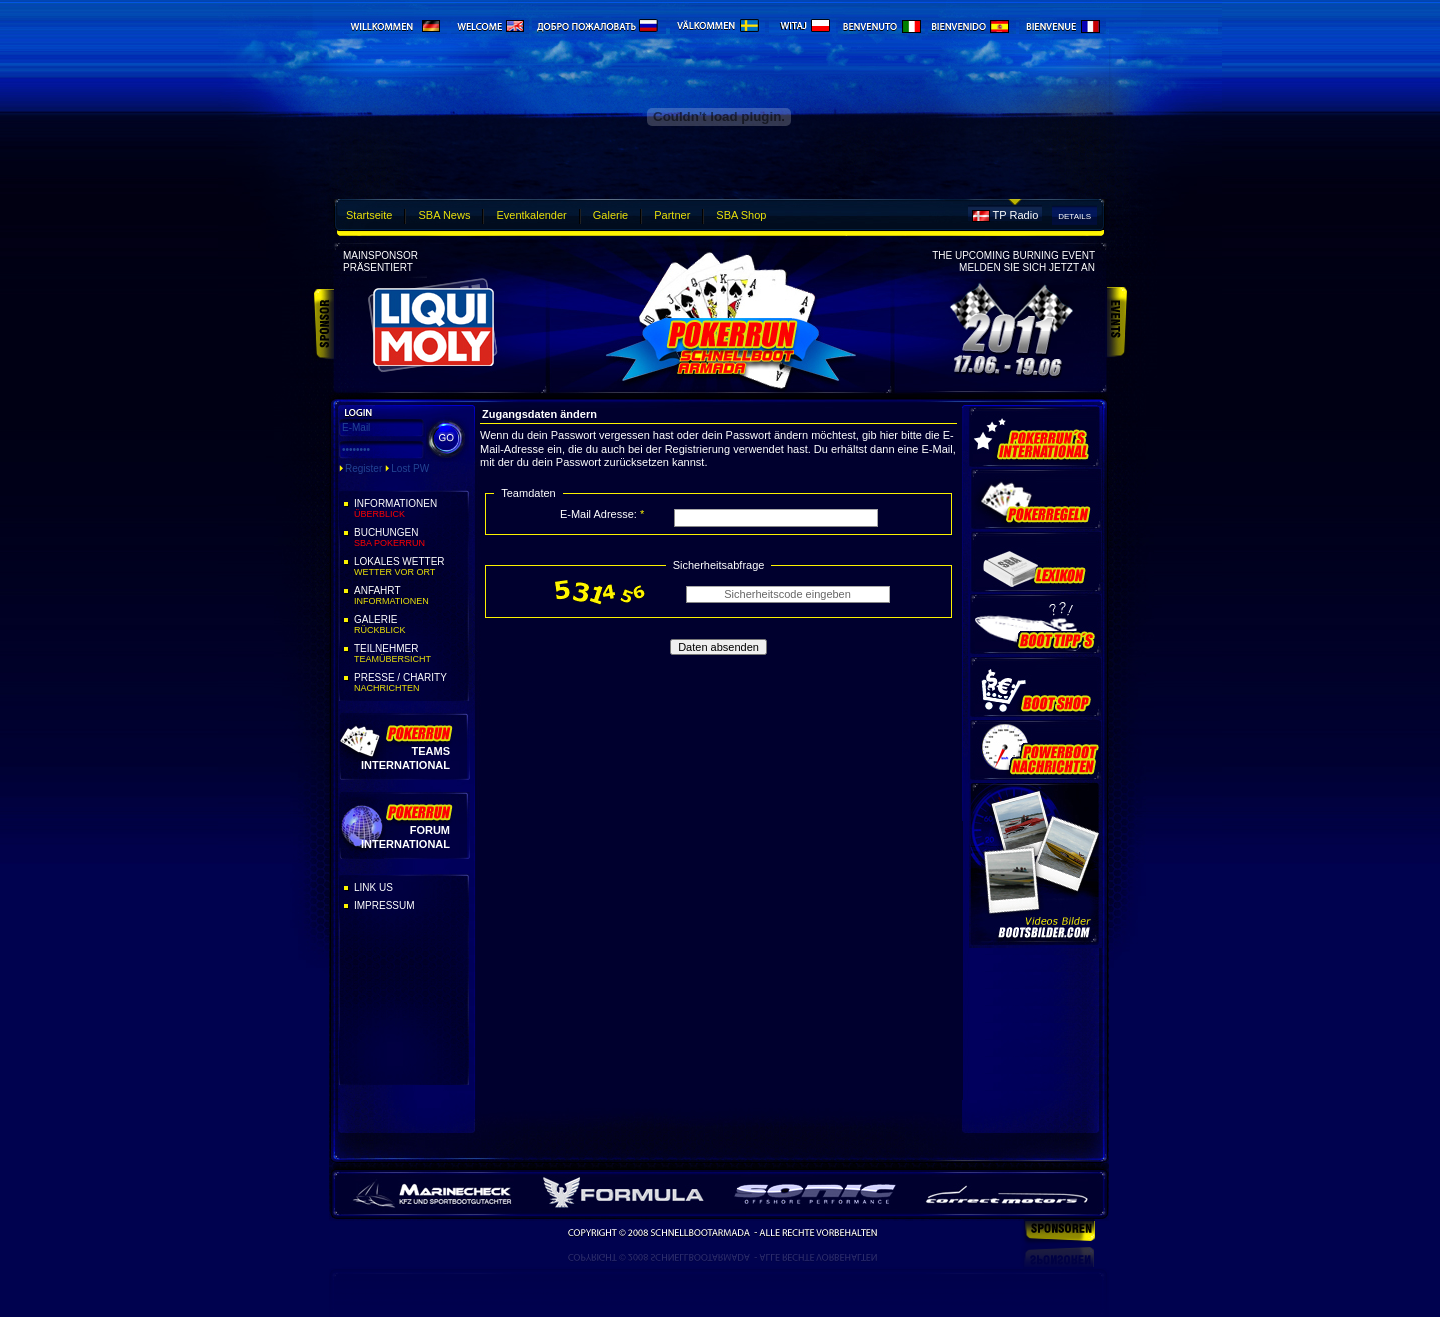  Describe the element at coordinates (410, 468) in the screenshot. I see `Lost PW` at that location.